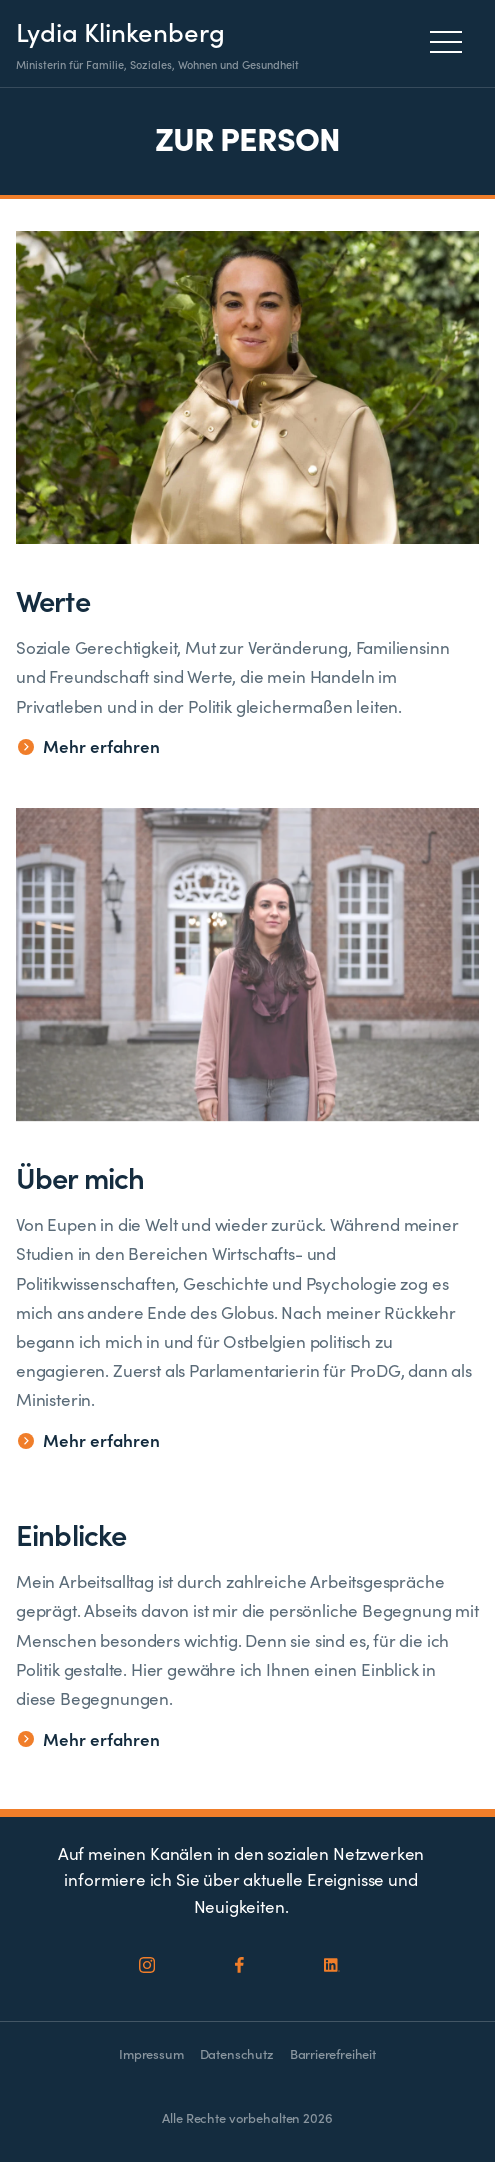 Image resolution: width=495 pixels, height=2162 pixels. I want to click on Impressum, so click(151, 2053).